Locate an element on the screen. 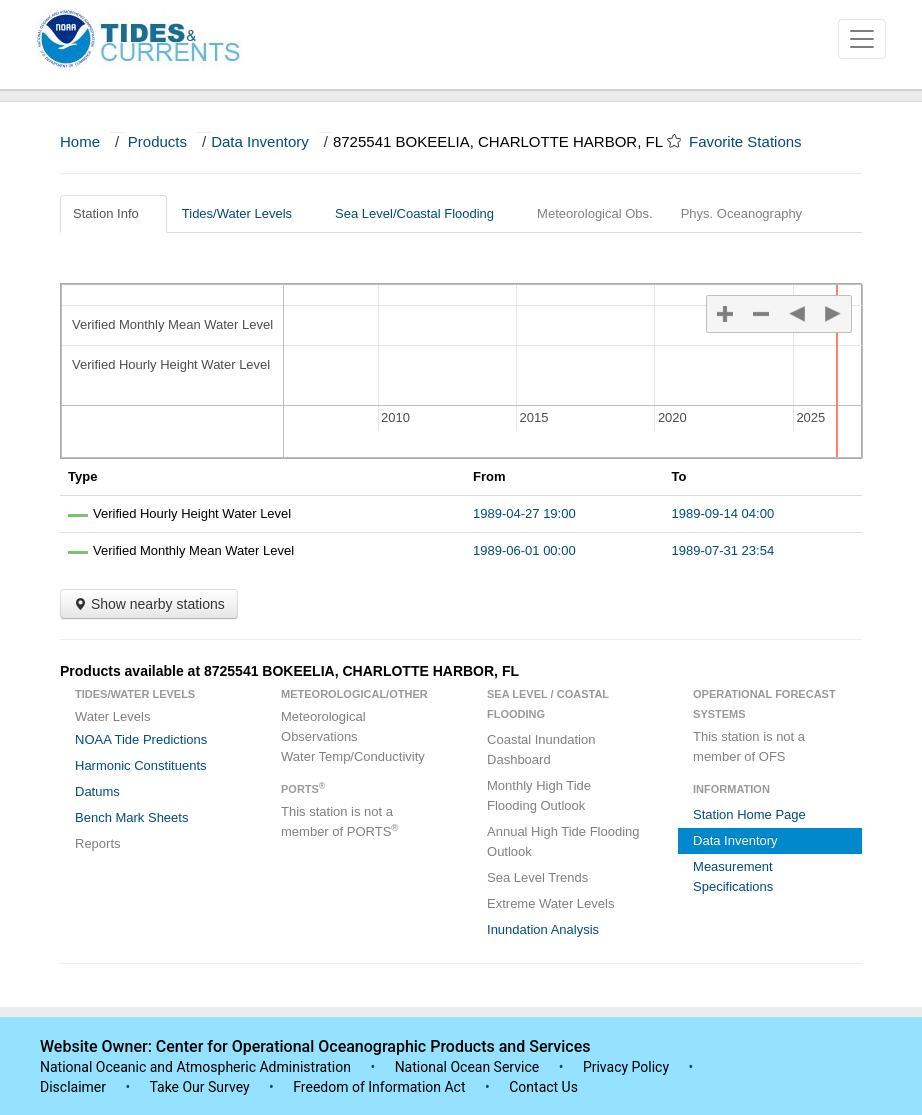 Image resolution: width=922 pixels, height=1115 pixels. National Oceanic and Atmospheric Administration is located at coordinates (195, 1067).